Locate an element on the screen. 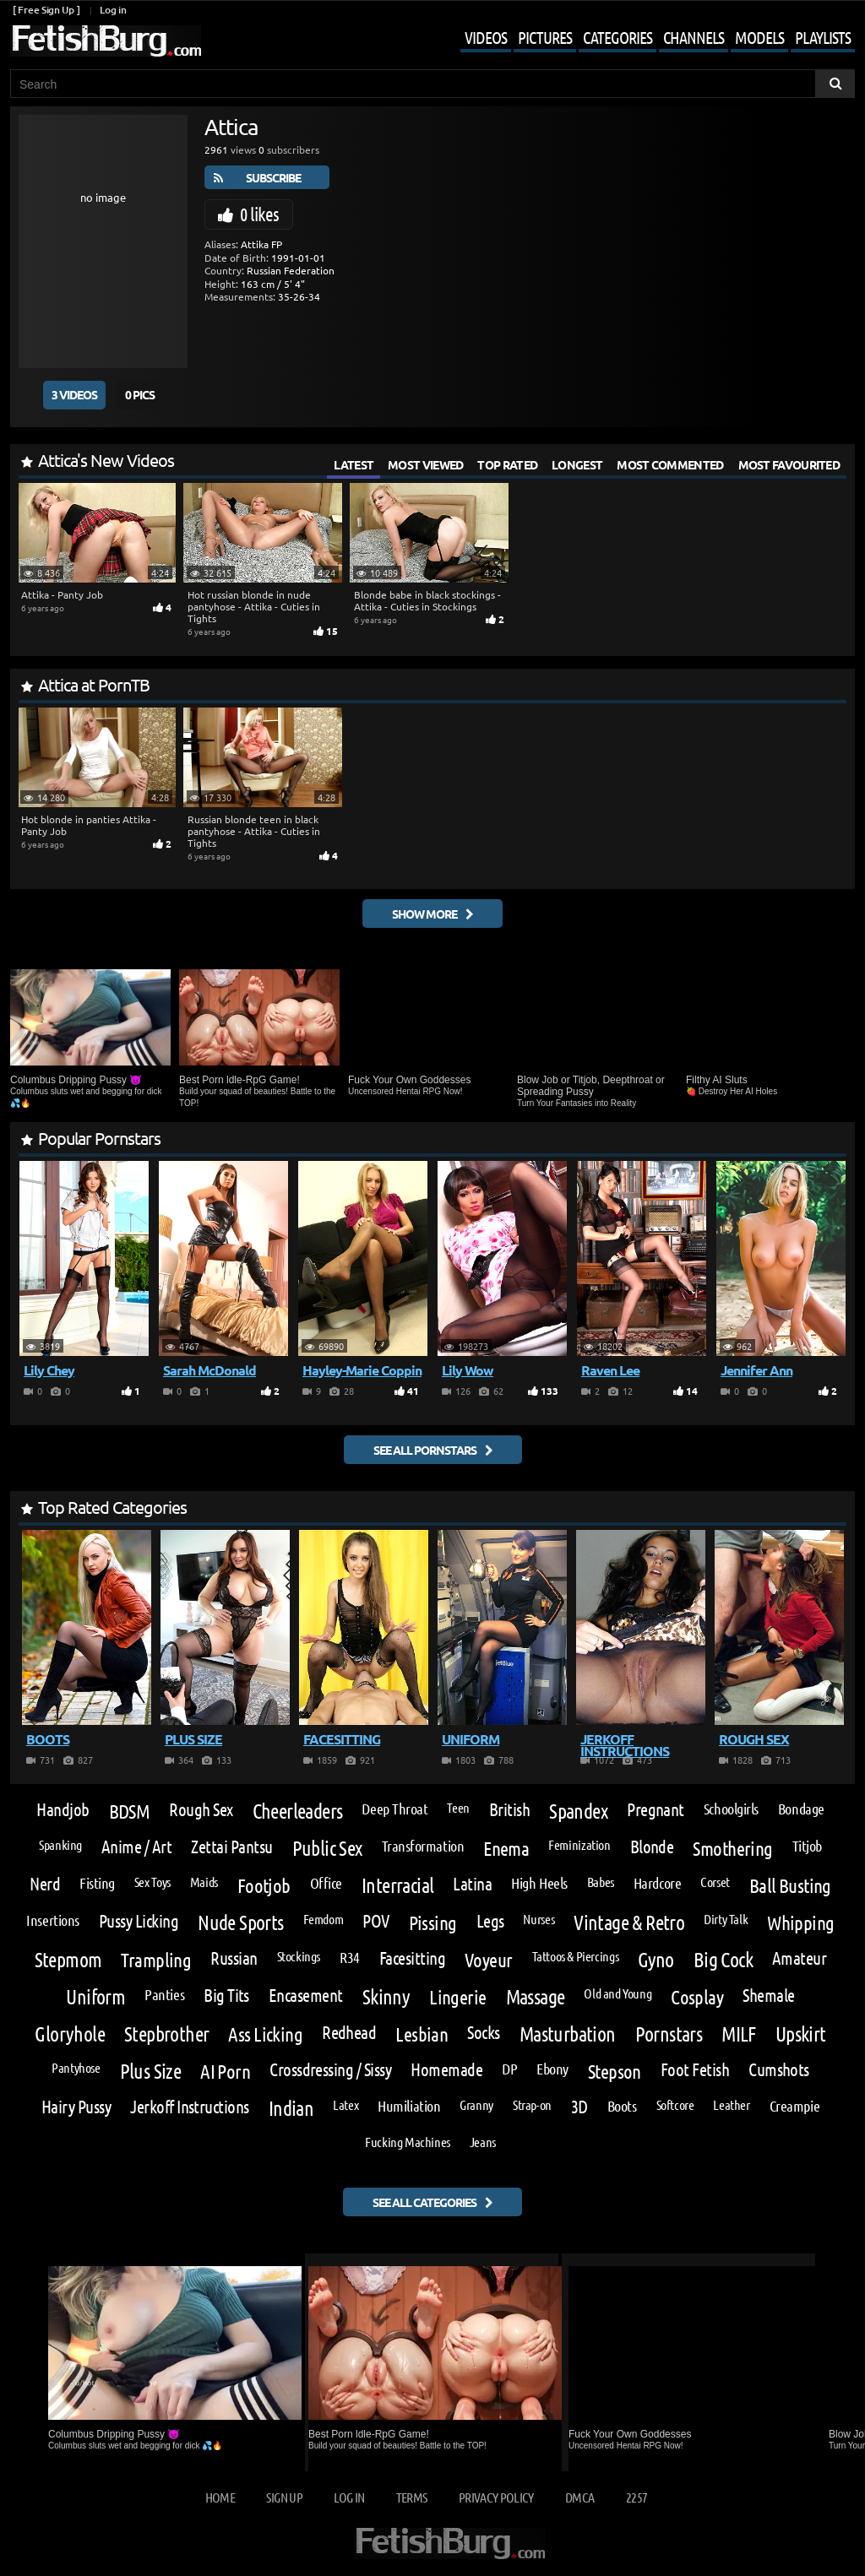 The width and height of the screenshot is (865, 2576). Boots is located at coordinates (622, 2105).